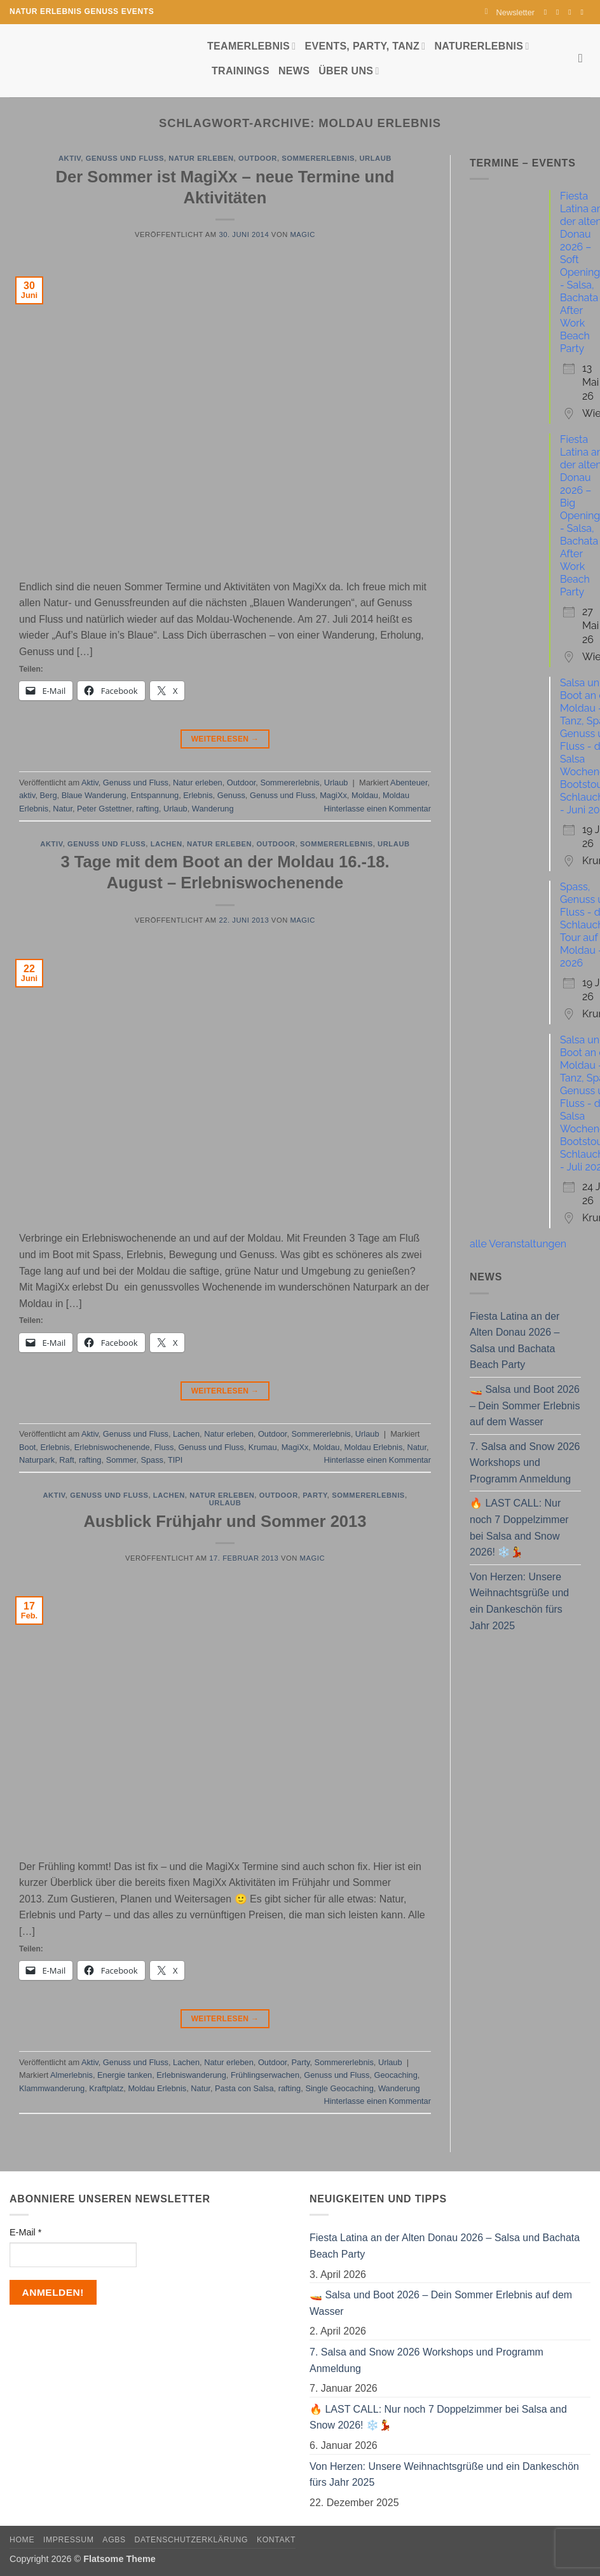  I want to click on Peter Gstettner, so click(104, 808).